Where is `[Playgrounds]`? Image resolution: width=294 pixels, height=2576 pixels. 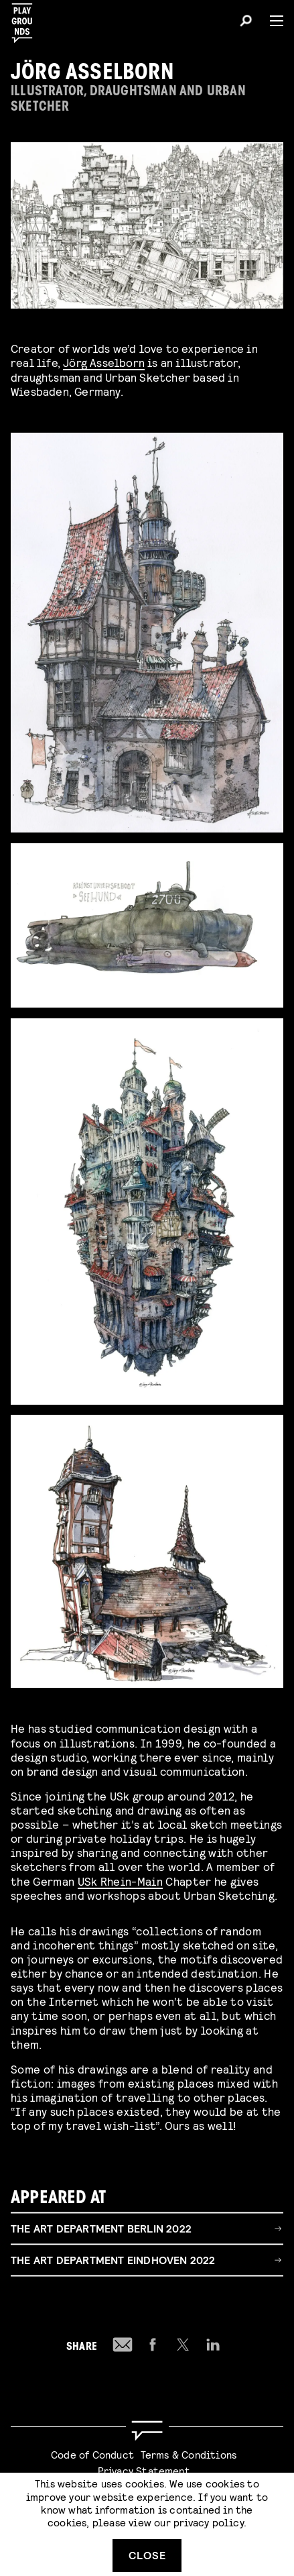
[Playgrounds] is located at coordinates (26, 19).